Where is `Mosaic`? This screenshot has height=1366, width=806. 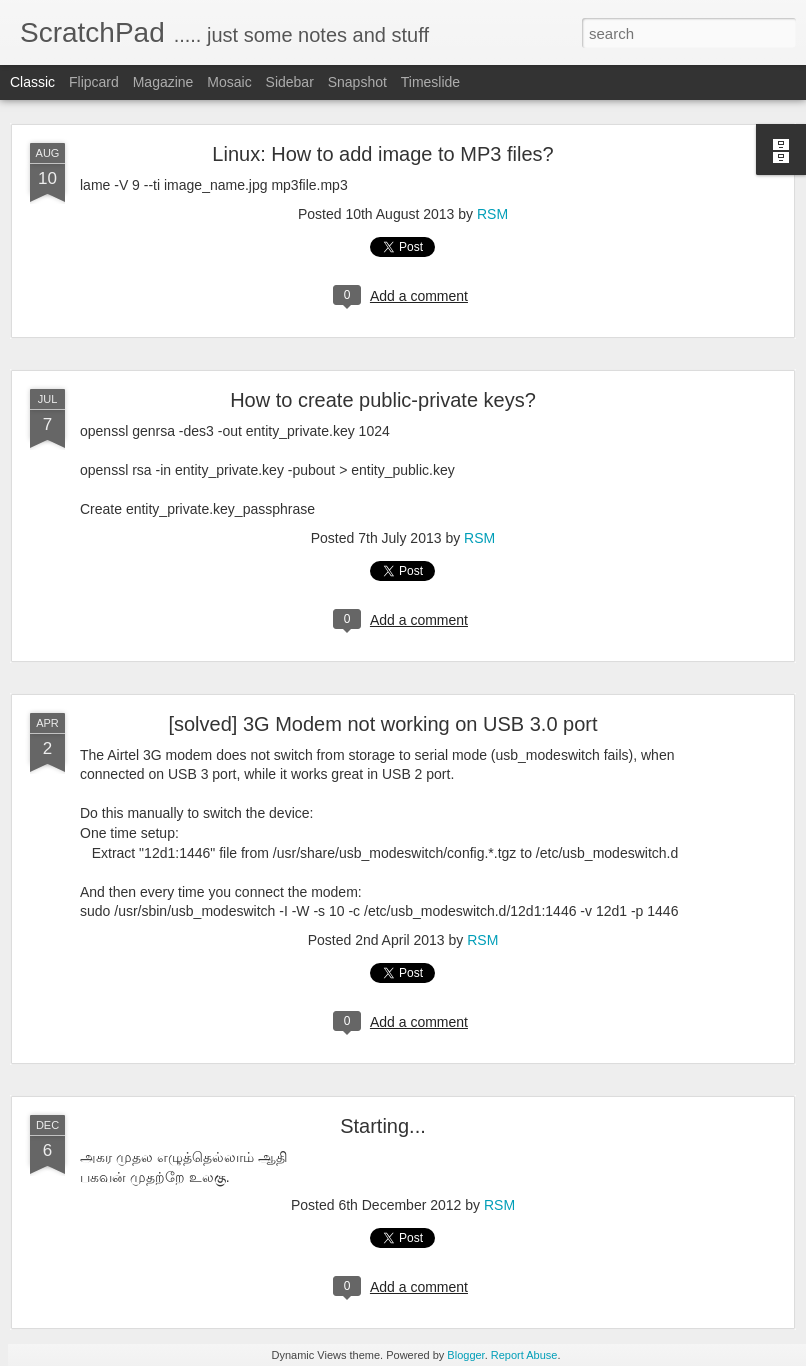 Mosaic is located at coordinates (229, 82).